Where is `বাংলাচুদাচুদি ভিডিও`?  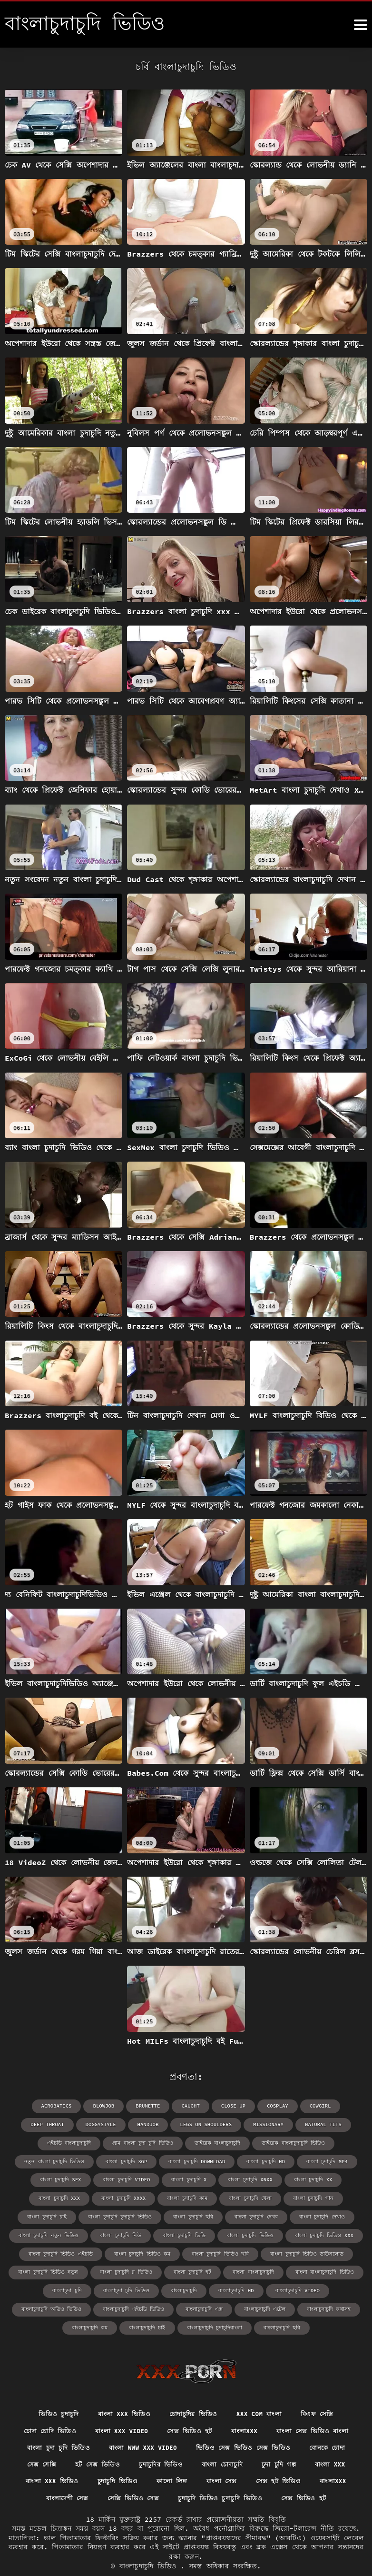
বাংলাচুদাচুদি ভিডিও is located at coordinates (150, 2547).